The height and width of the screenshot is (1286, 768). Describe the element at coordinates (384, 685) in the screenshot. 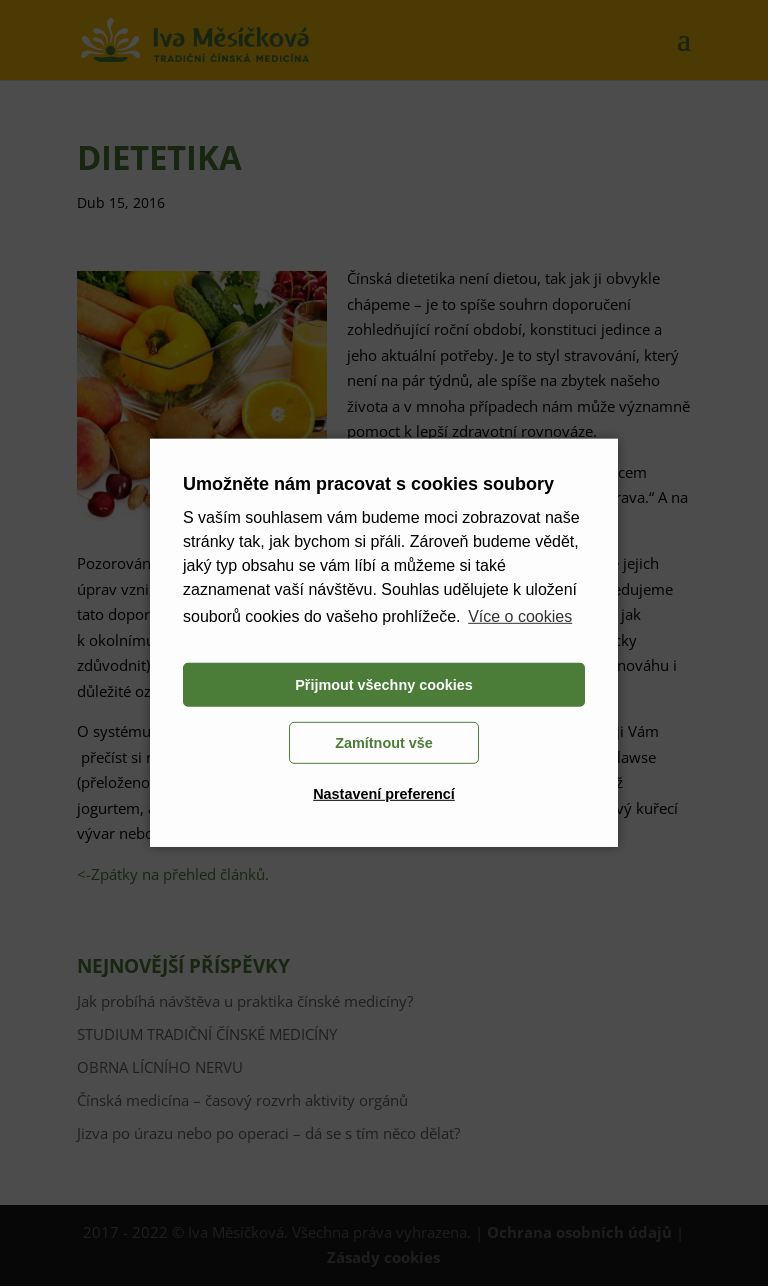

I see `Přijmout všechny cookies [button]` at that location.